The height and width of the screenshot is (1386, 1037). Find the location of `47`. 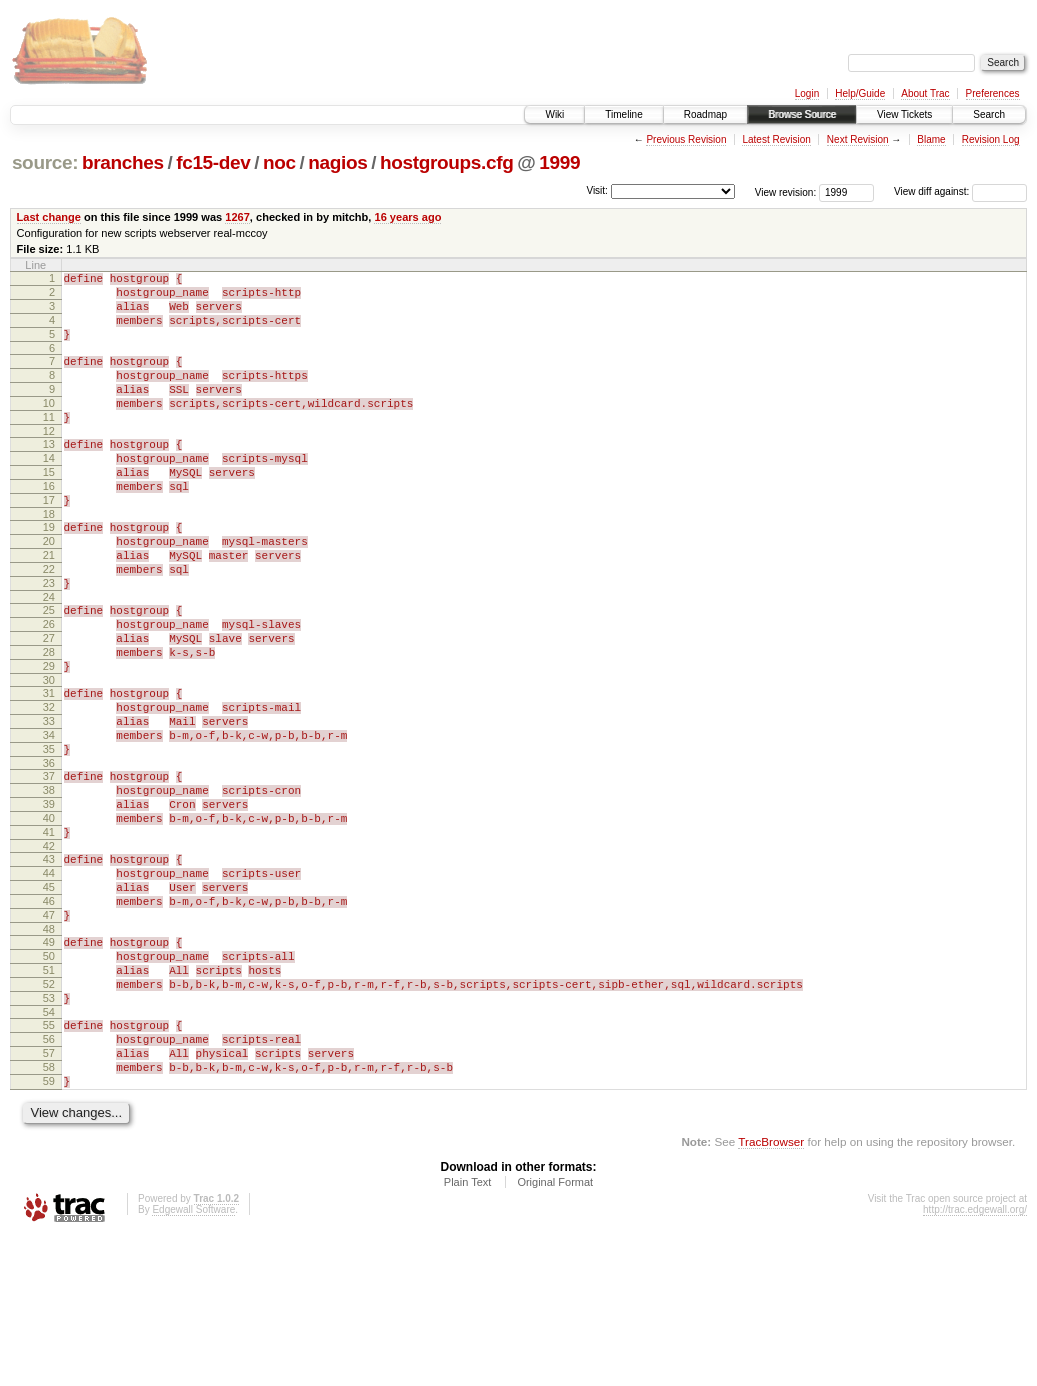

47 is located at coordinates (49, 1032).